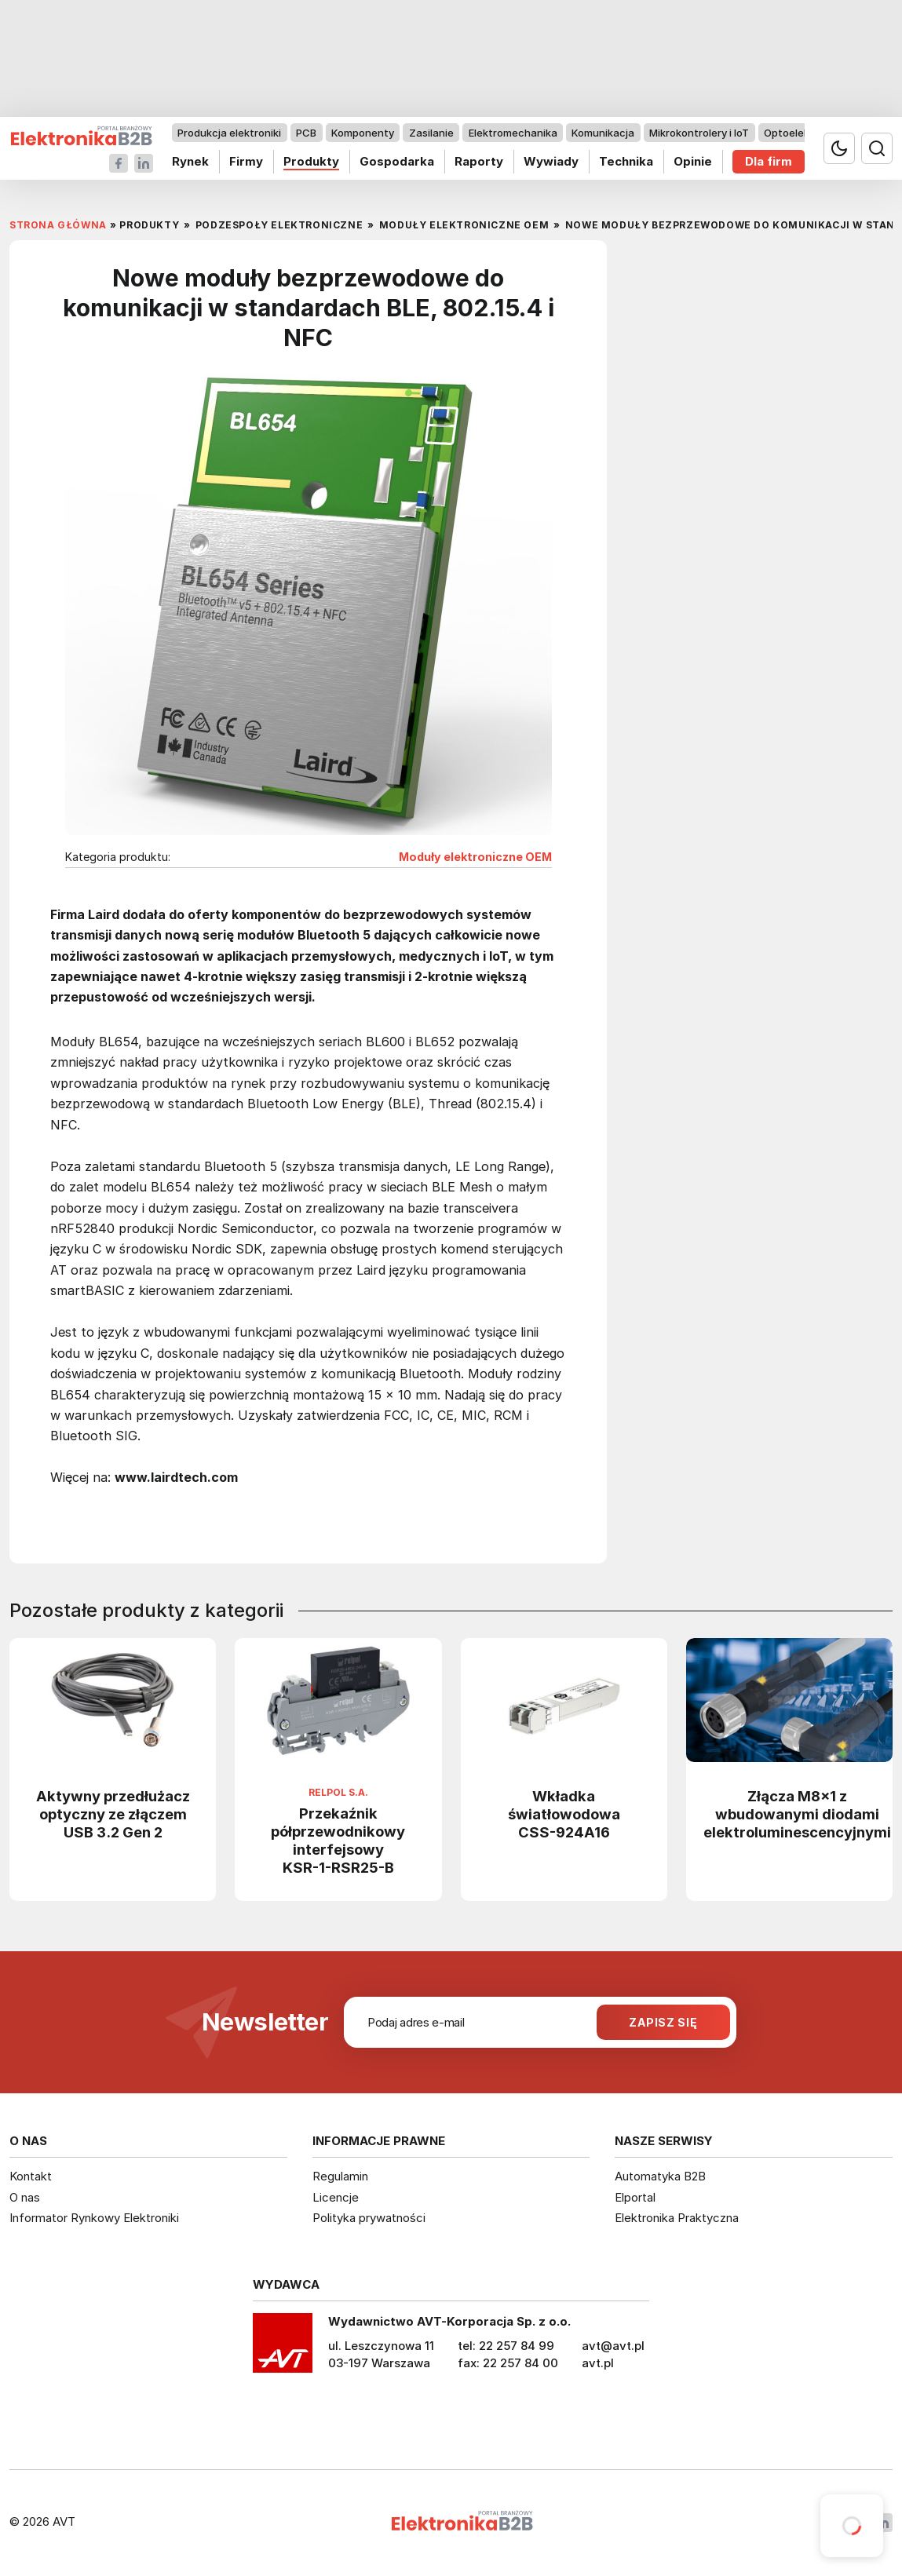  Describe the element at coordinates (246, 161) in the screenshot. I see `Firmy` at that location.